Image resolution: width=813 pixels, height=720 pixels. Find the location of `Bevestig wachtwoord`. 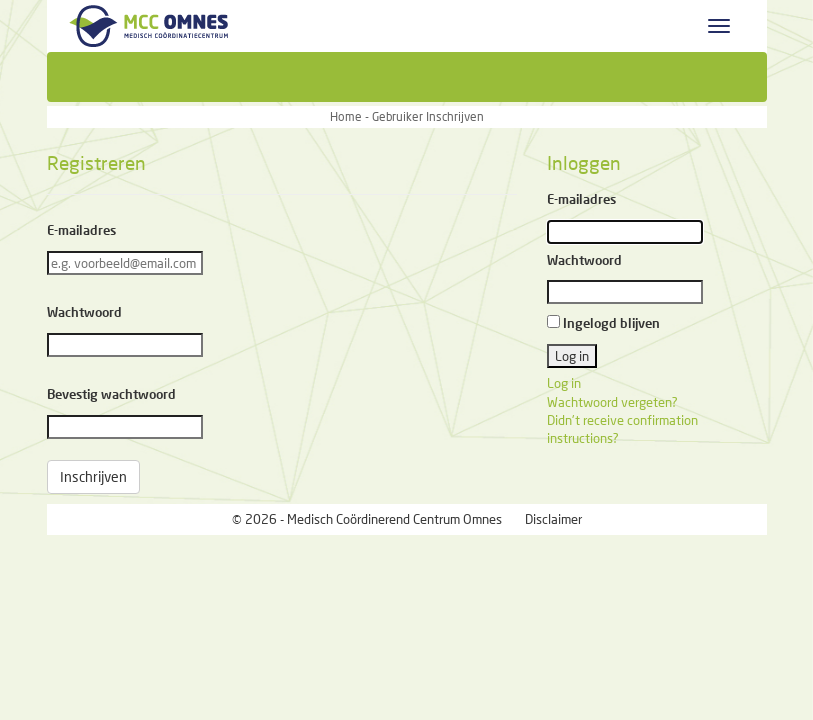

Bevestig wachtwoord is located at coordinates (111, 394).